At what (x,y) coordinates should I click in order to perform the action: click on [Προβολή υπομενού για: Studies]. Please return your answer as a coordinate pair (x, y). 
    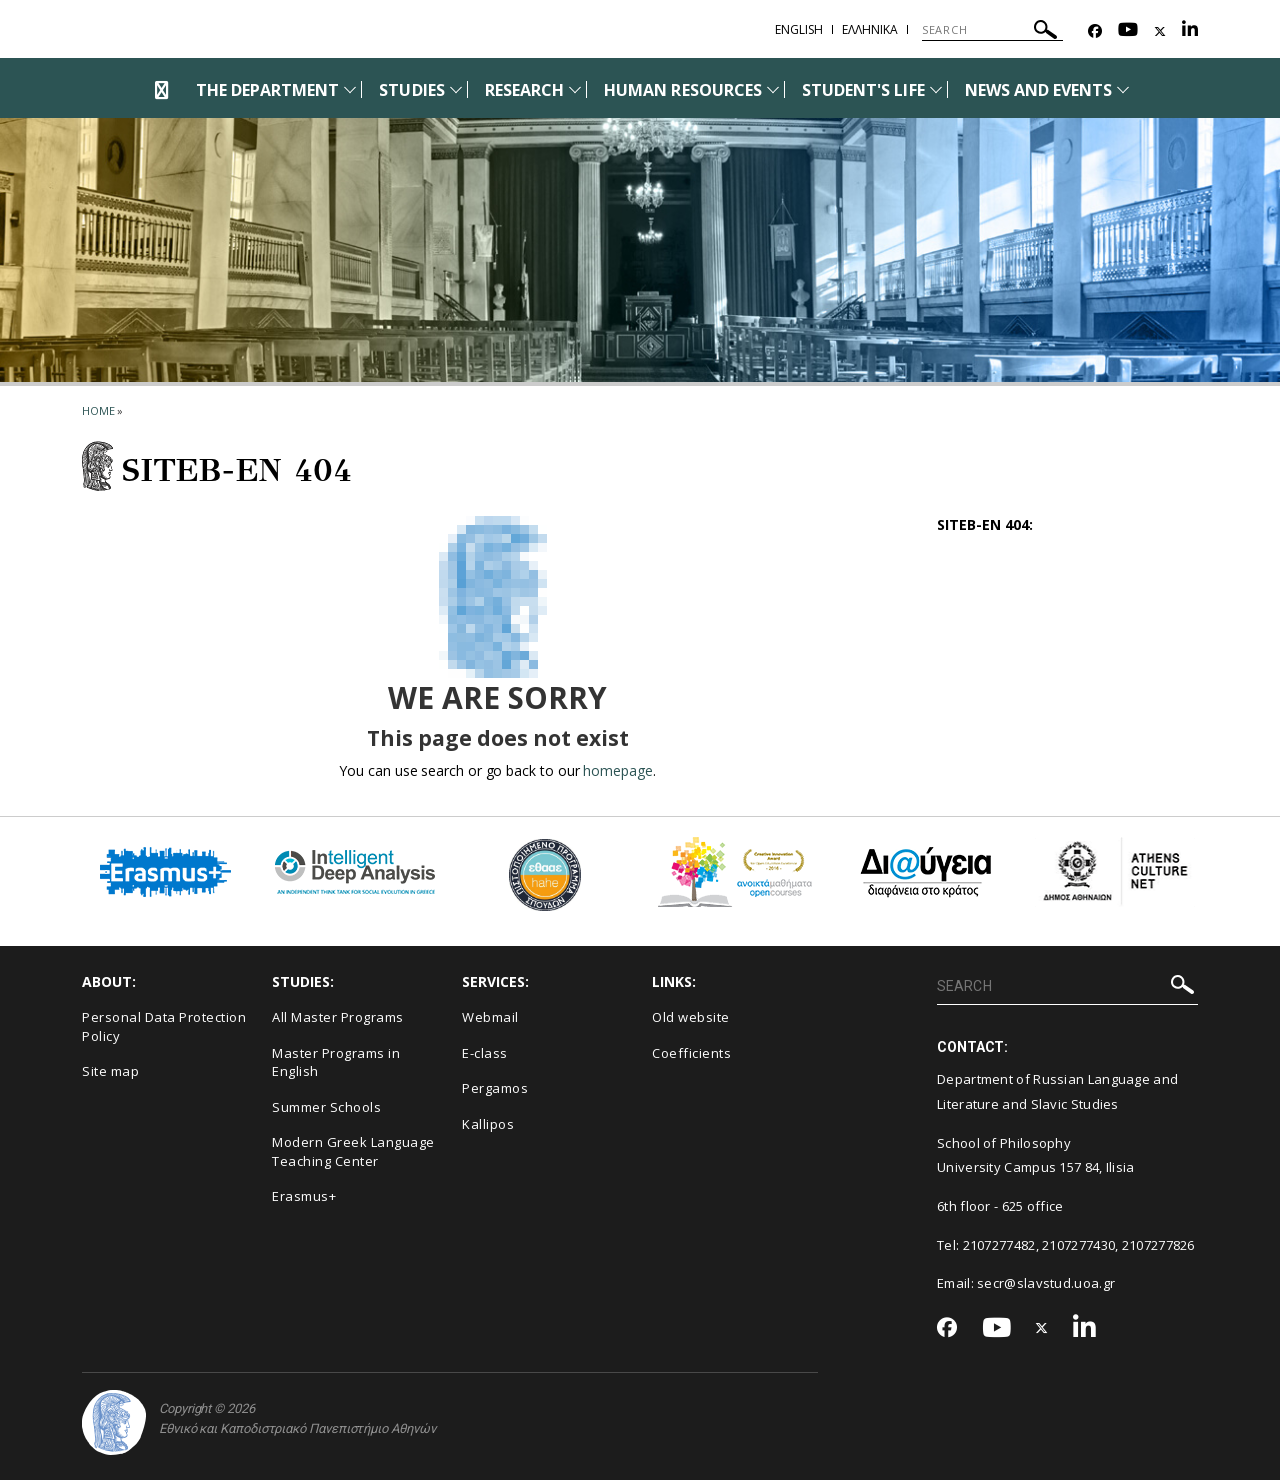
    Looking at the image, I should click on (456, 89).